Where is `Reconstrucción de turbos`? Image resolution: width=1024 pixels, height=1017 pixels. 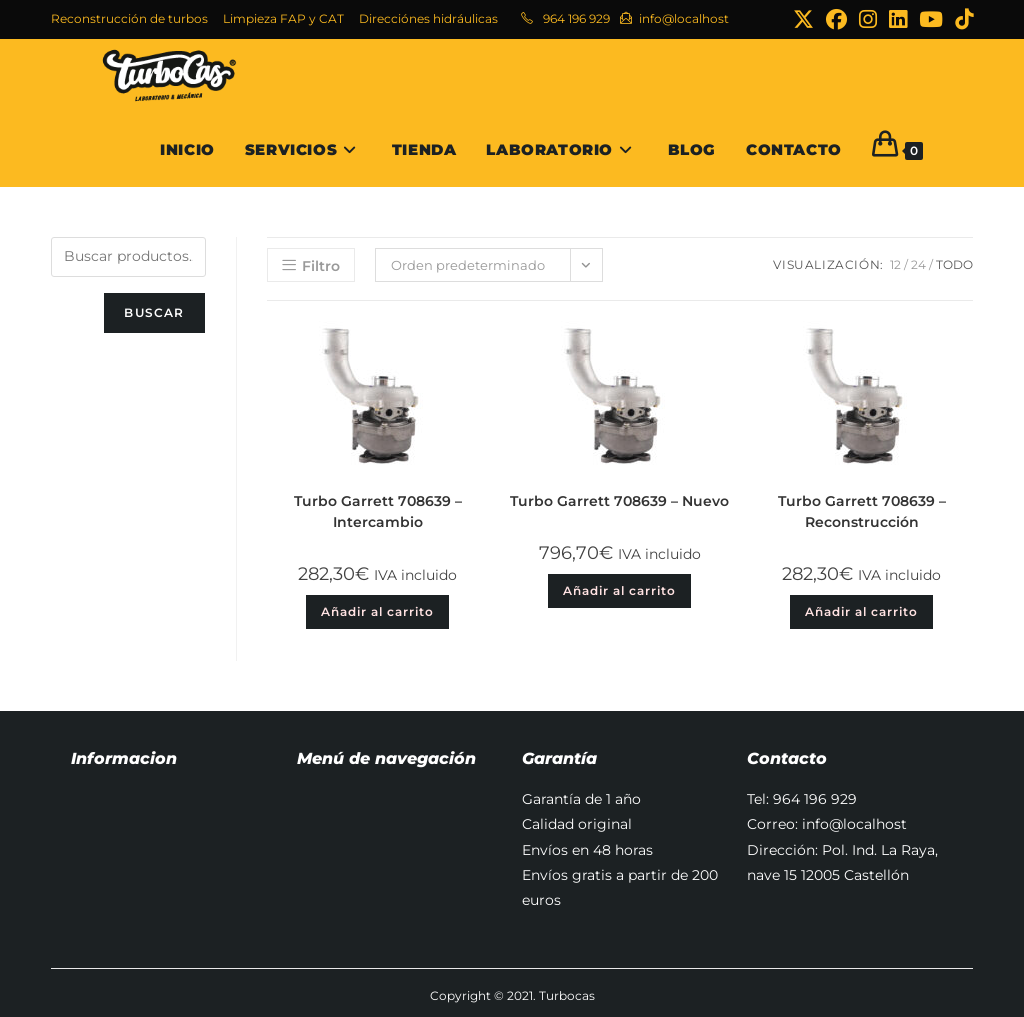 Reconstrucción de turbos is located at coordinates (129, 18).